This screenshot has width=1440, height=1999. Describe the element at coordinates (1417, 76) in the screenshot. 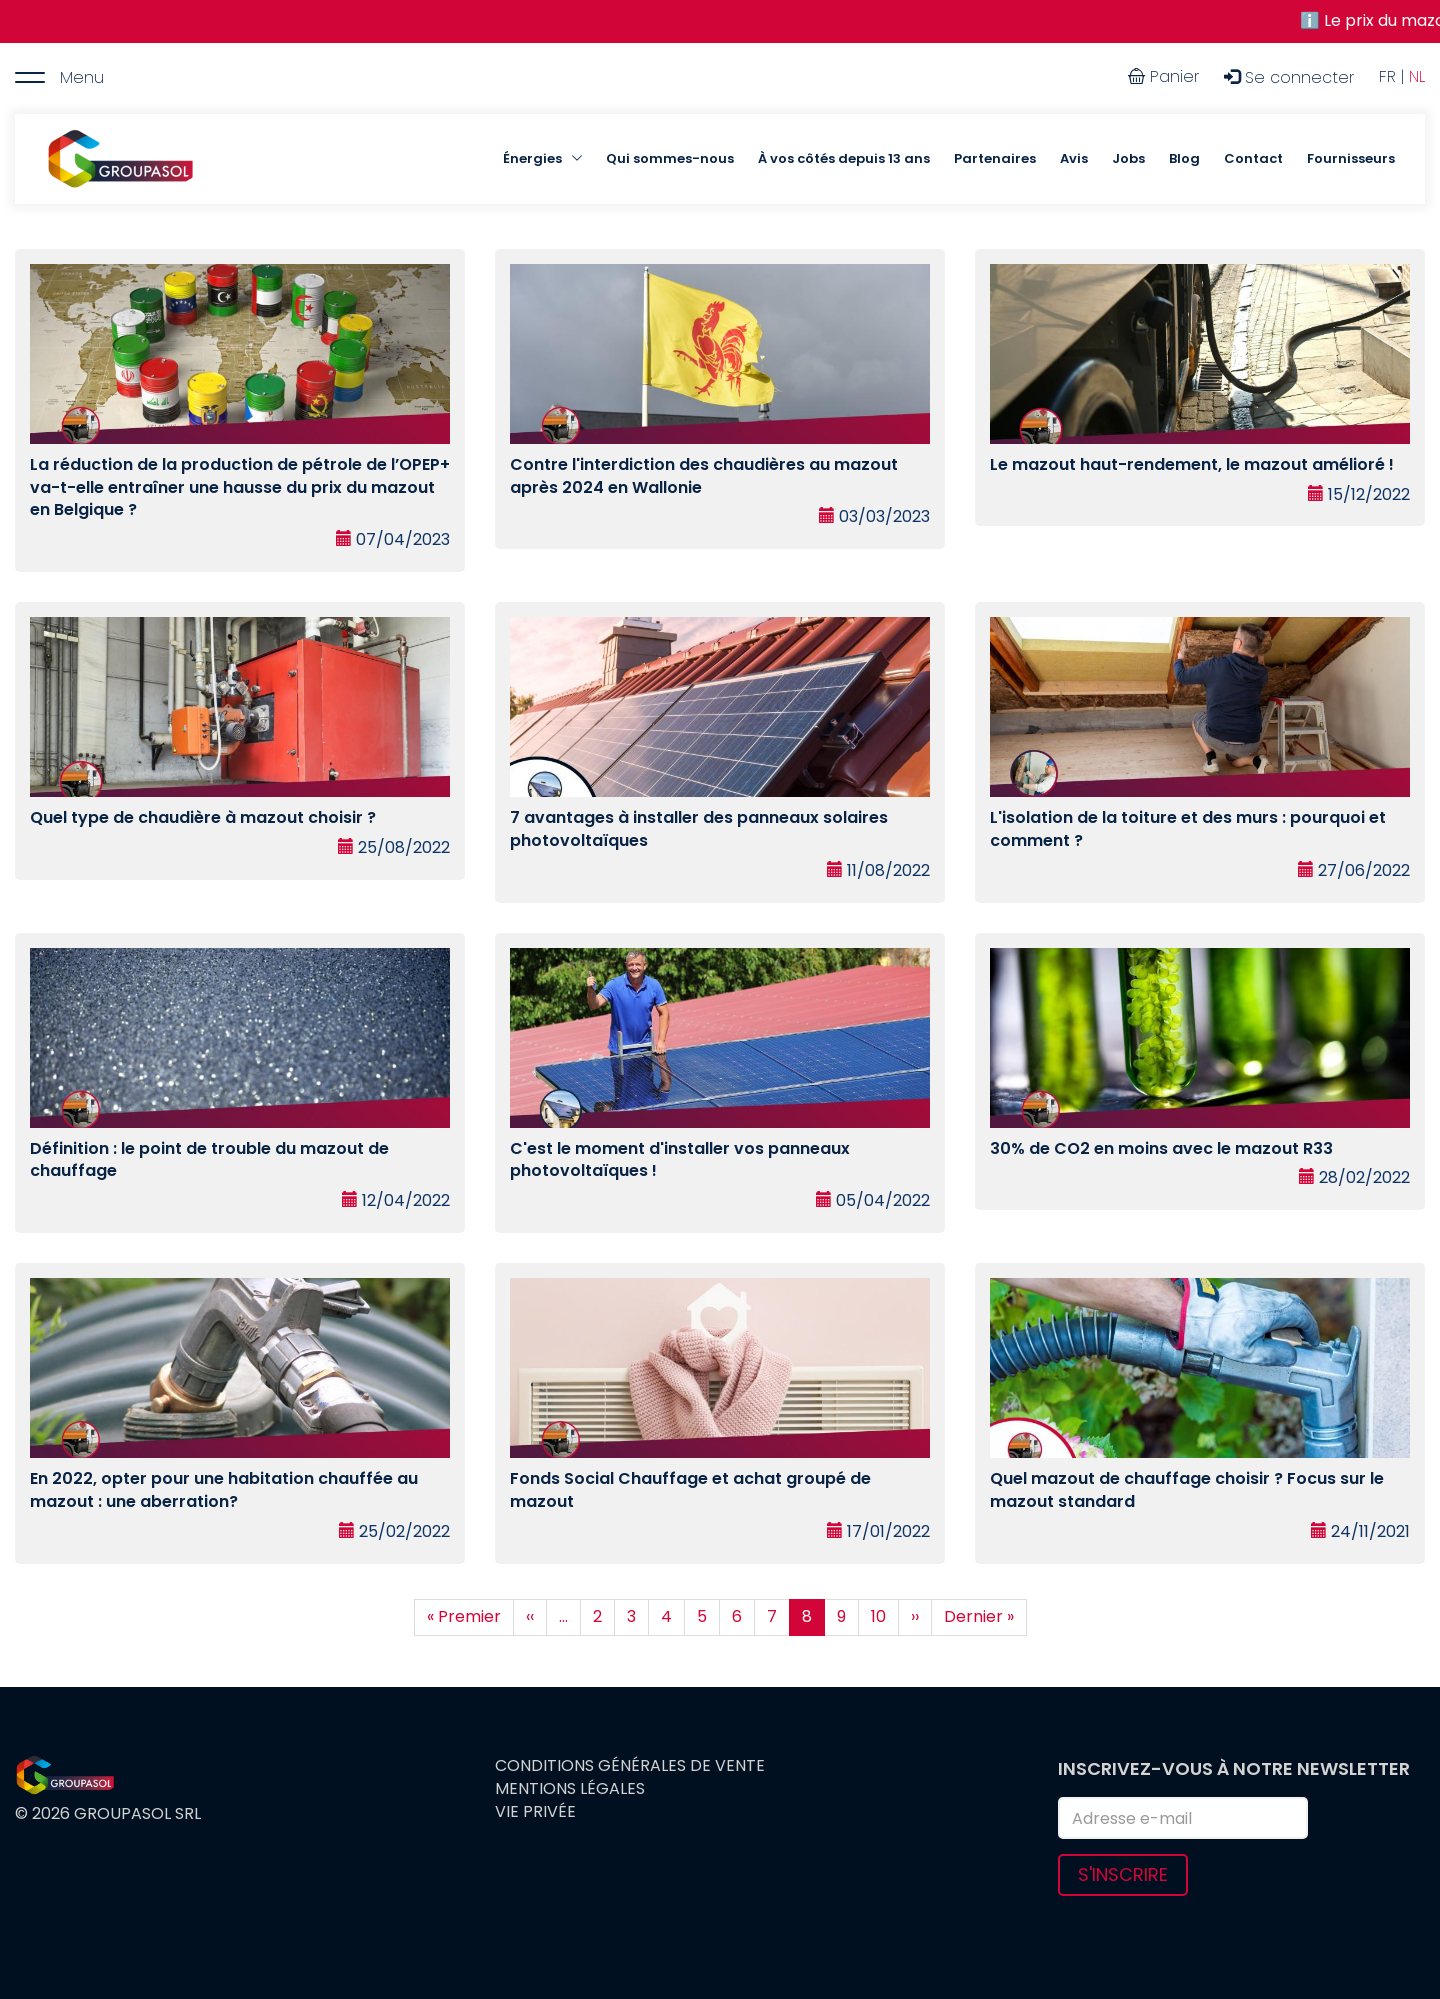

I see `NL` at that location.